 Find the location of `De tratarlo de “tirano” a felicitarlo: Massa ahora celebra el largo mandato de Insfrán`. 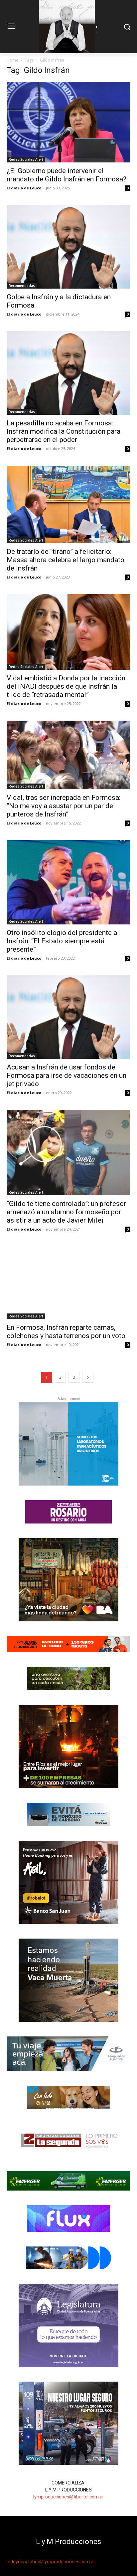

De tratarlo de “tirano” a felicitarlo: Massa ahora celebra el largo mandato de Insfrán is located at coordinates (65, 560).